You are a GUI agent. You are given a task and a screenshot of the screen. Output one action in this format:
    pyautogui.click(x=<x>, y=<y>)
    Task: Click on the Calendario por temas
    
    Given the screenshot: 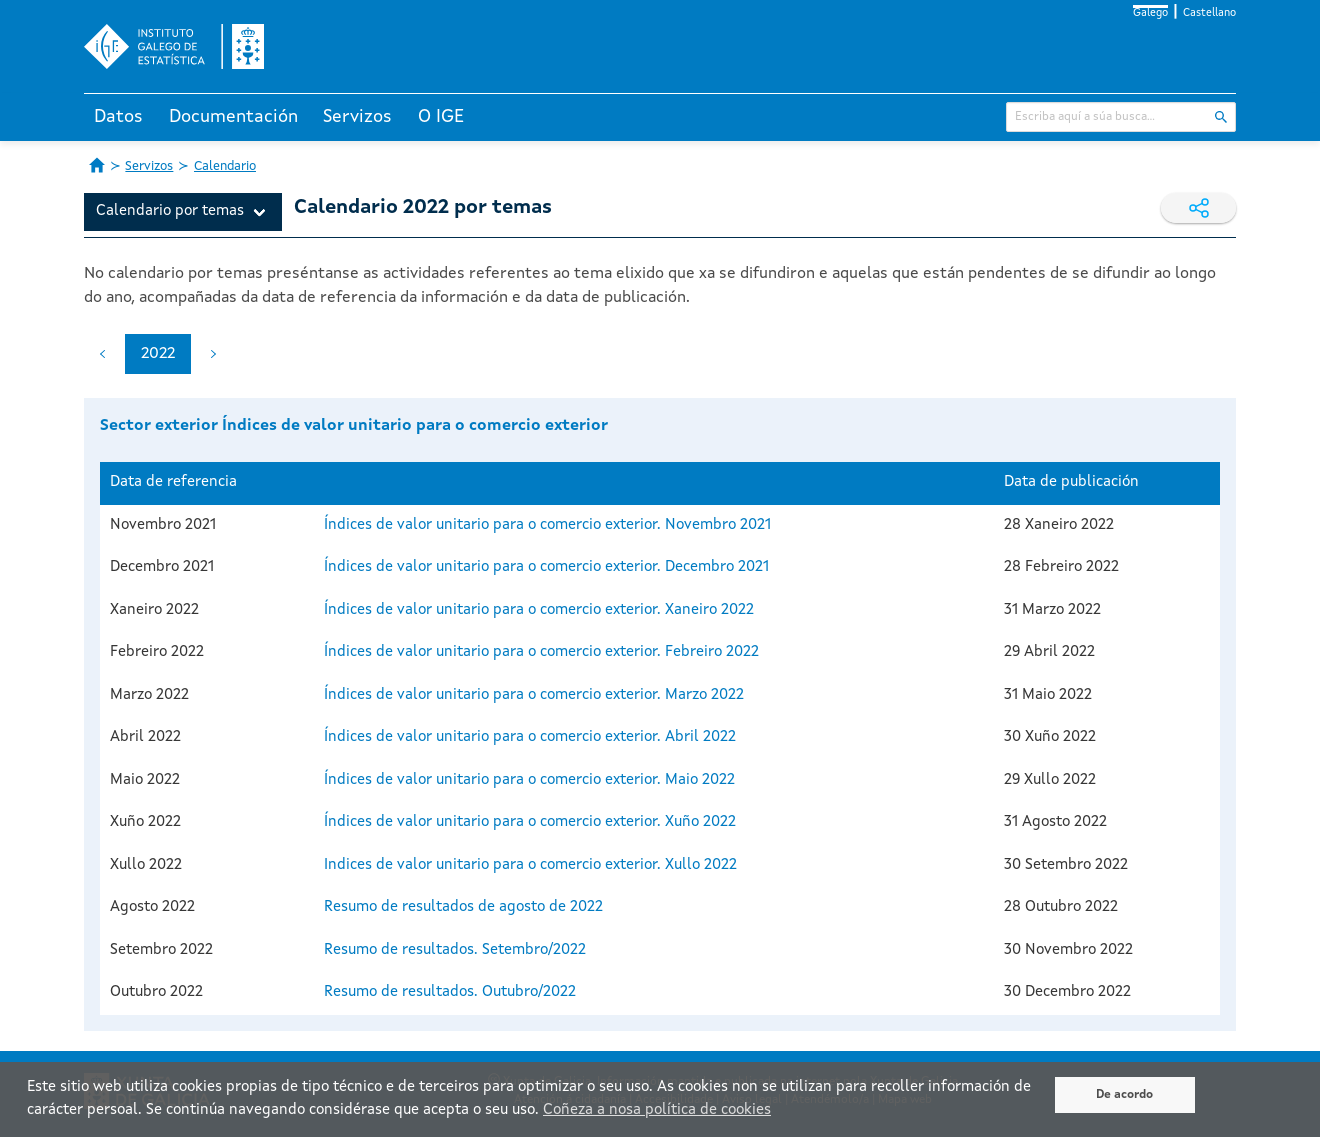 What is the action you would take?
    pyautogui.click(x=170, y=211)
    